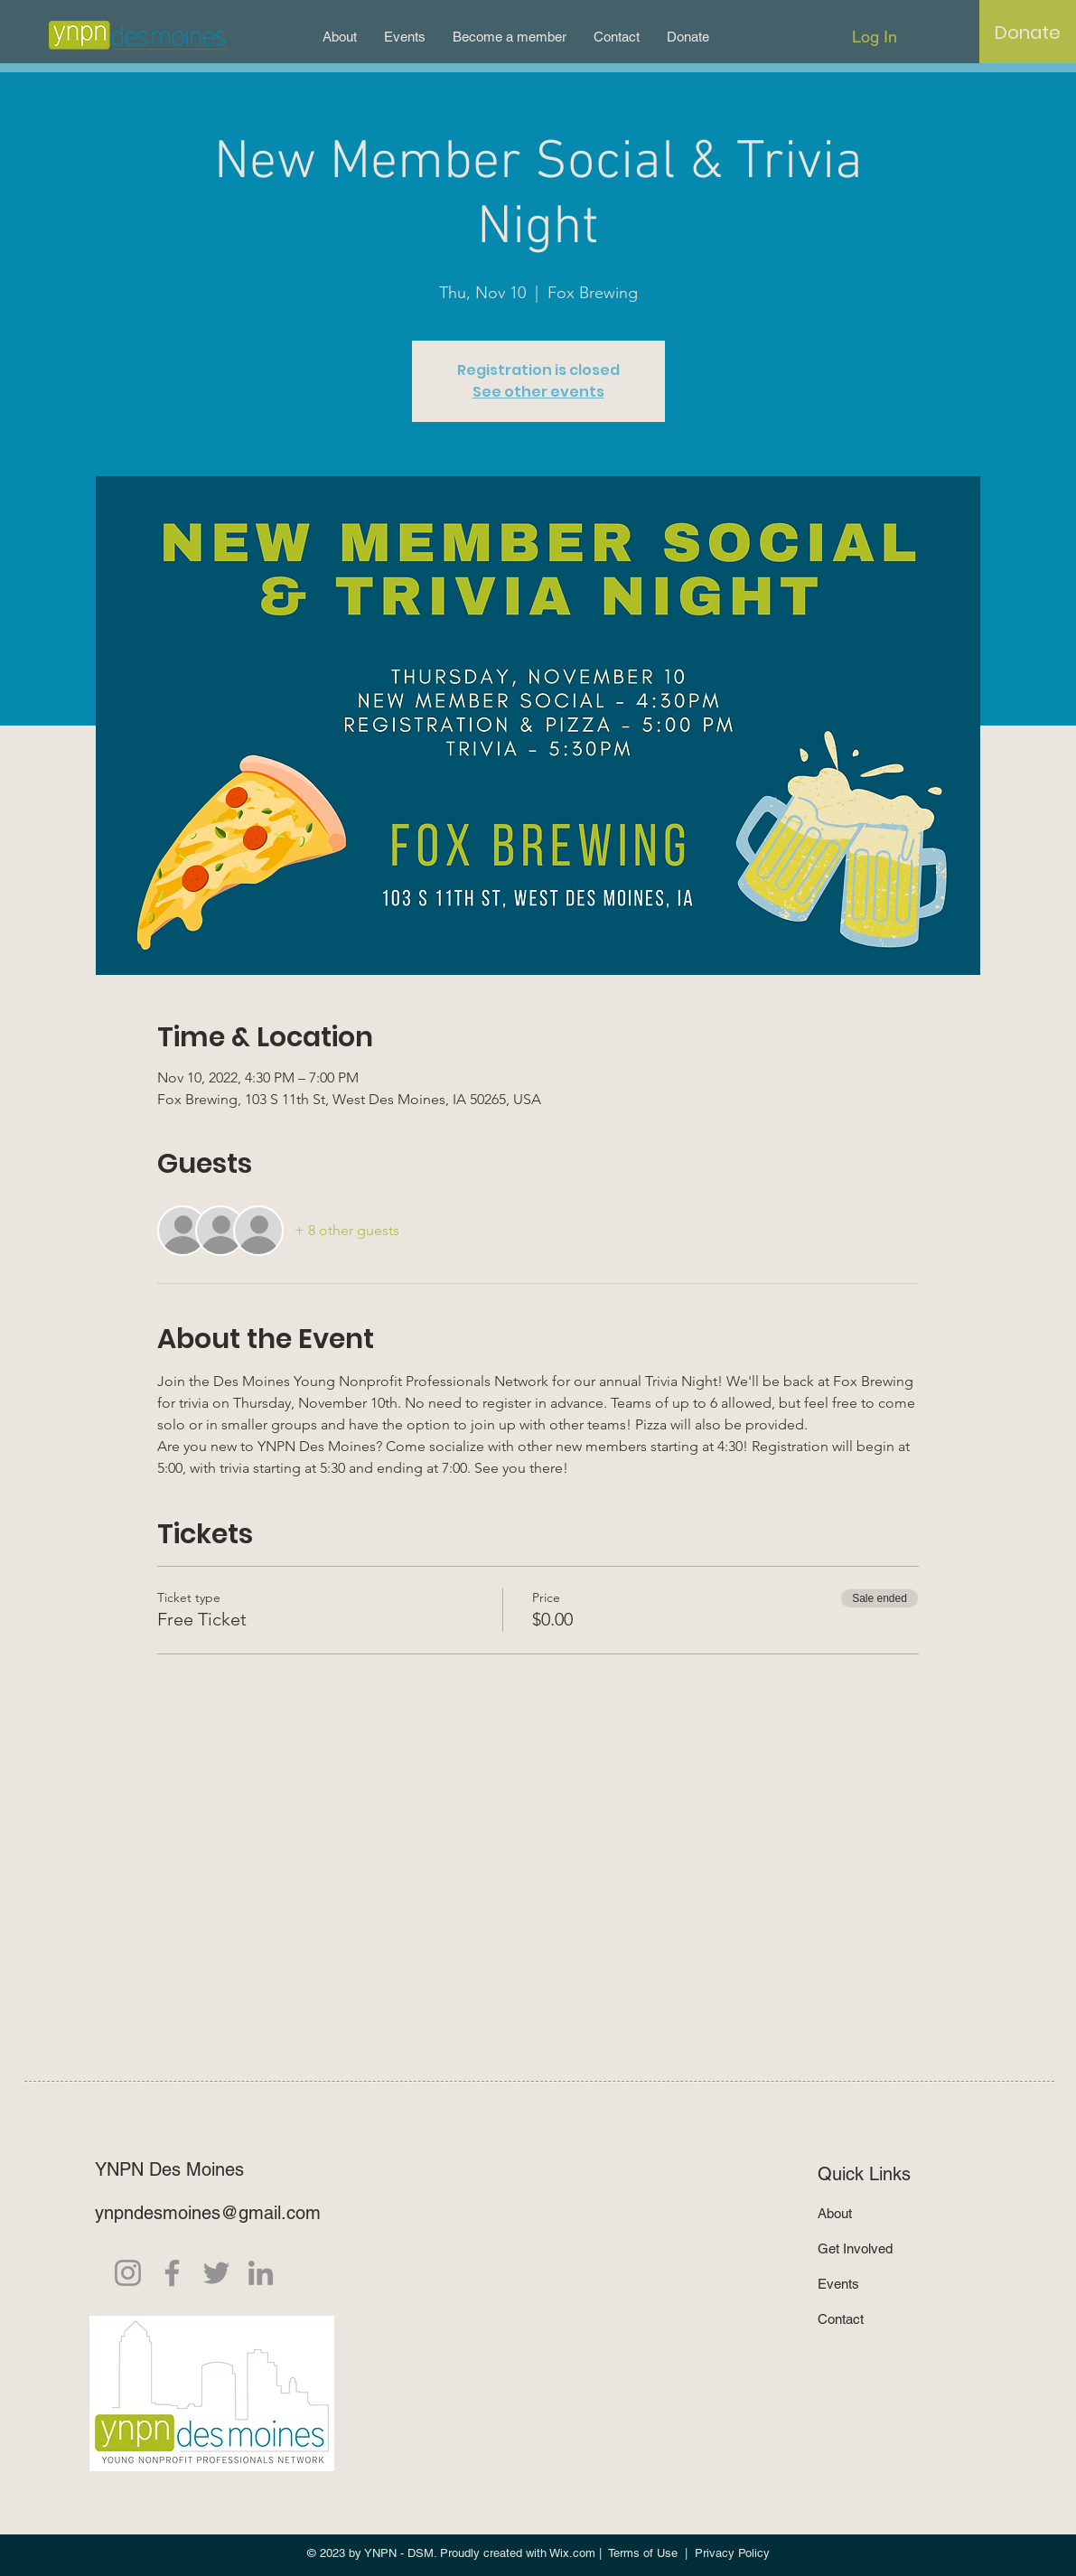 This screenshot has height=2576, width=1076. I want to click on See other events, so click(538, 391).